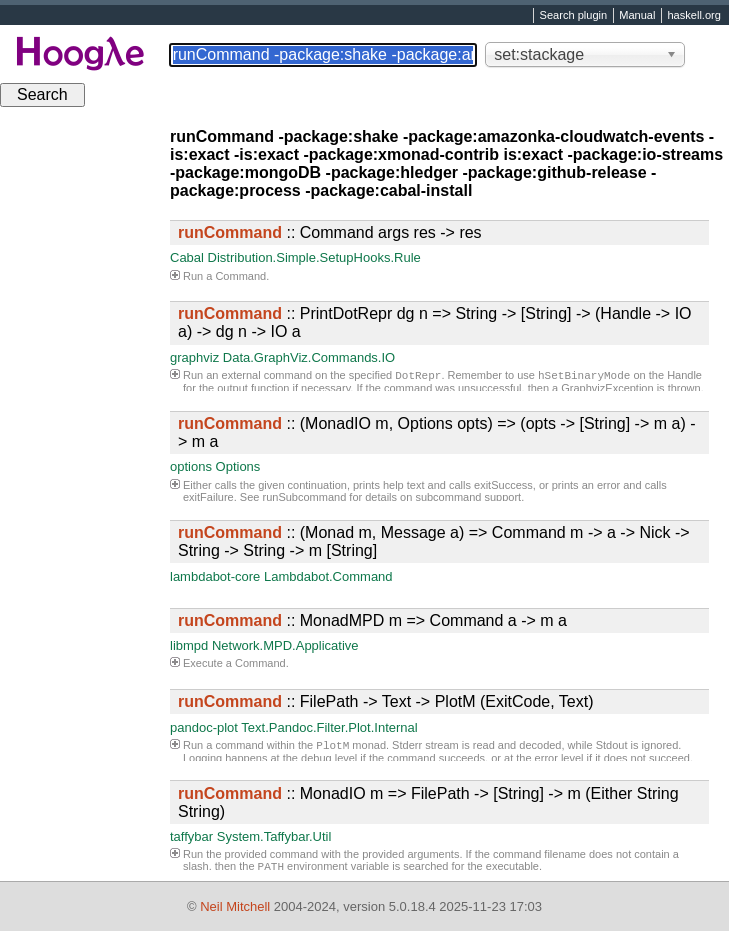 The height and width of the screenshot is (931, 729). What do you see at coordinates (187, 257) in the screenshot?
I see `Cabal` at bounding box center [187, 257].